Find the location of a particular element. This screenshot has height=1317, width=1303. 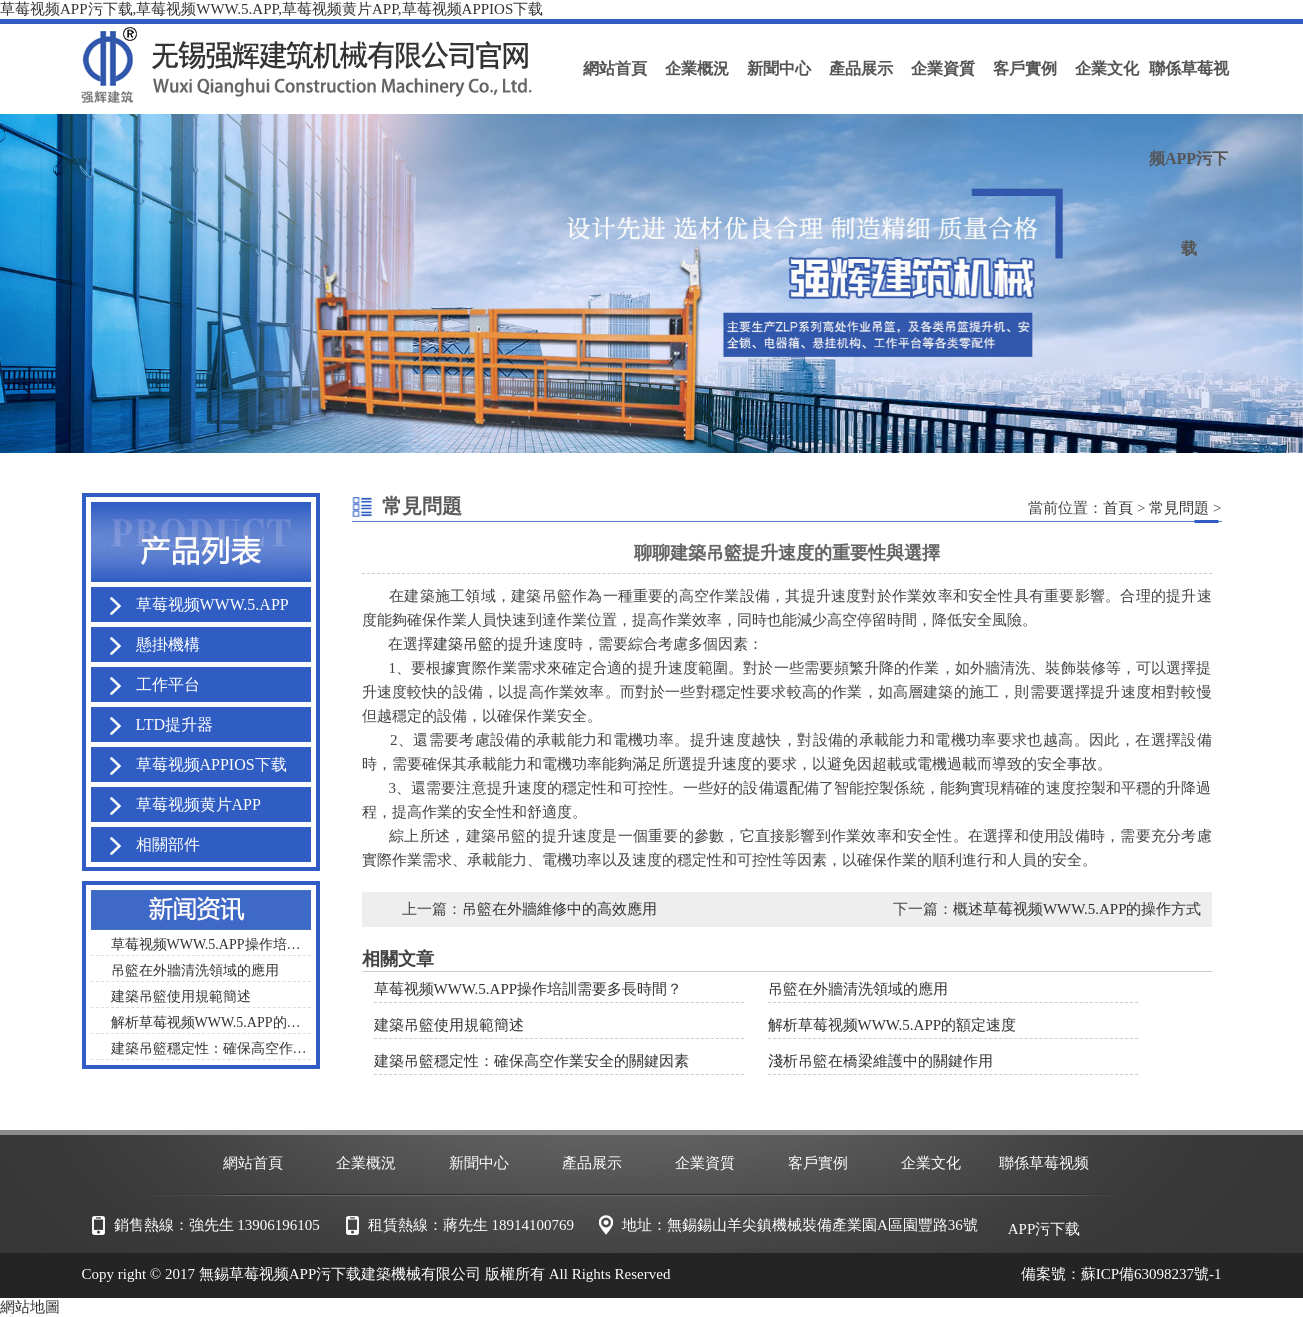

草莓视频APP污下载,草莓视频WWW.5.APP,草莓视频黄片APP,草莓视频APPIOS下载 is located at coordinates (271, 9).